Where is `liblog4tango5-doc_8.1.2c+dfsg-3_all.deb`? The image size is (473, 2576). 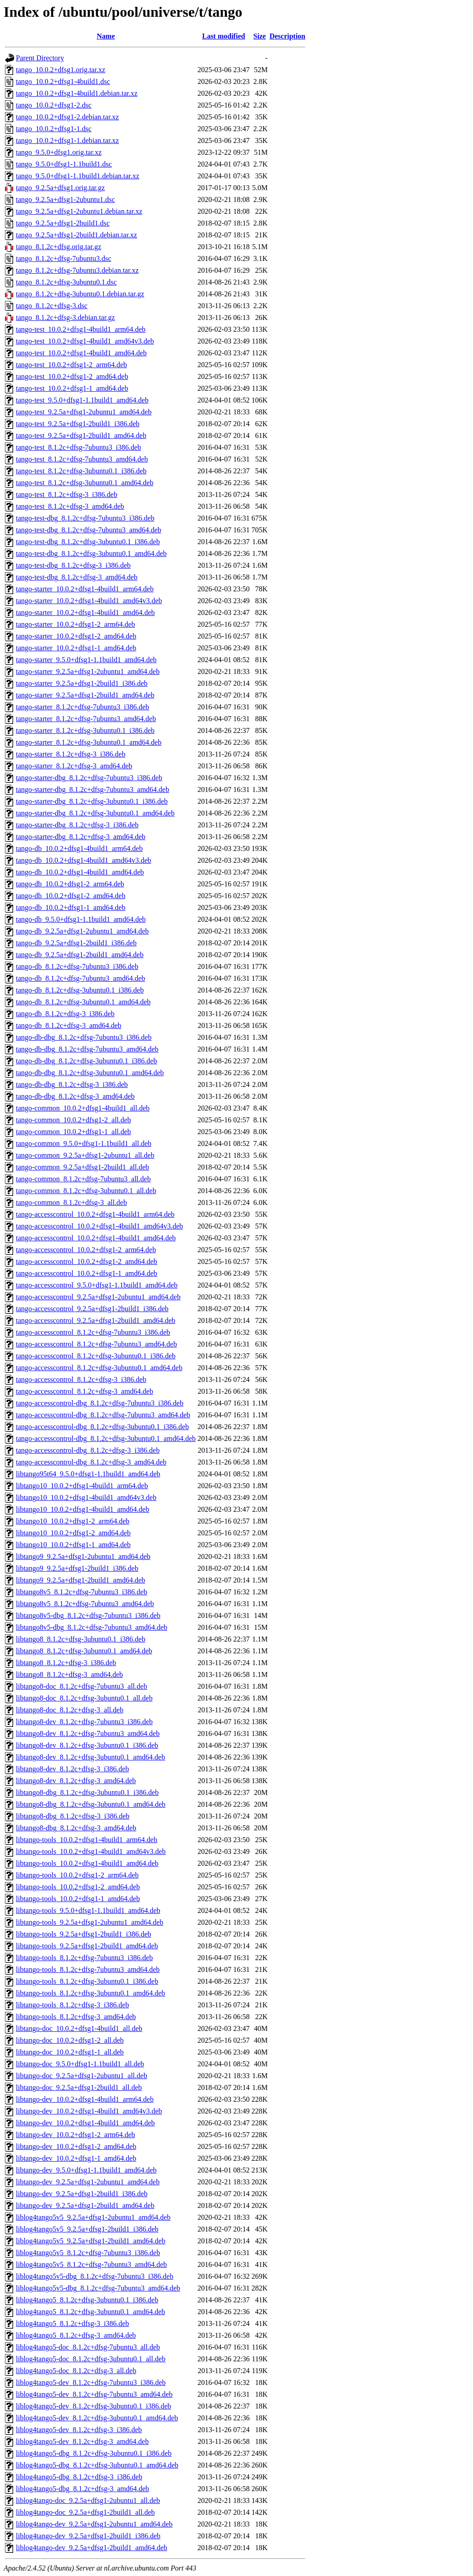
liblog4tango5-doc_8.1.2c+dfsg-3_all.deb is located at coordinates (76, 2370).